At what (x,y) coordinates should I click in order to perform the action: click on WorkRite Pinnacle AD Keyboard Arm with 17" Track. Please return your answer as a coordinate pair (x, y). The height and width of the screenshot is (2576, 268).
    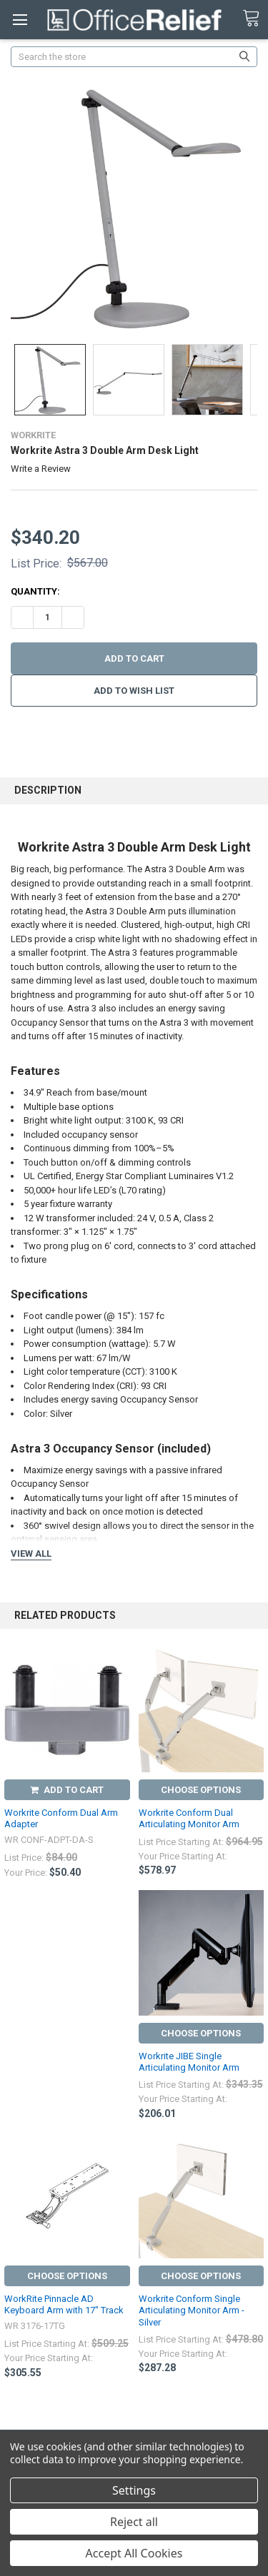
    Looking at the image, I should click on (64, 2304).